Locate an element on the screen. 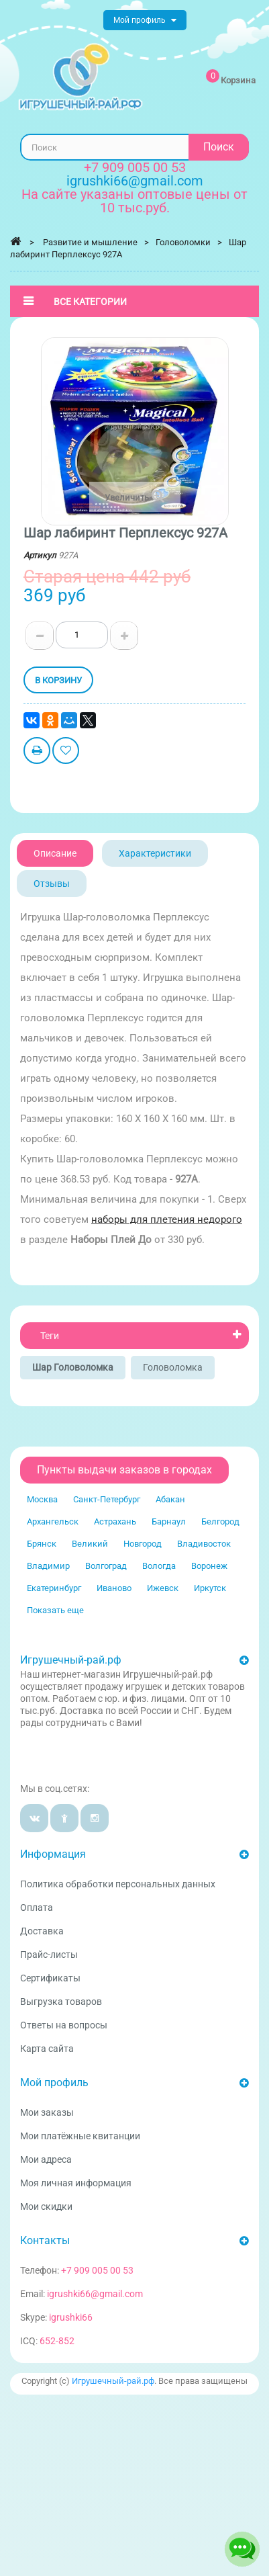  наборы для плетения недорого is located at coordinates (166, 1219).